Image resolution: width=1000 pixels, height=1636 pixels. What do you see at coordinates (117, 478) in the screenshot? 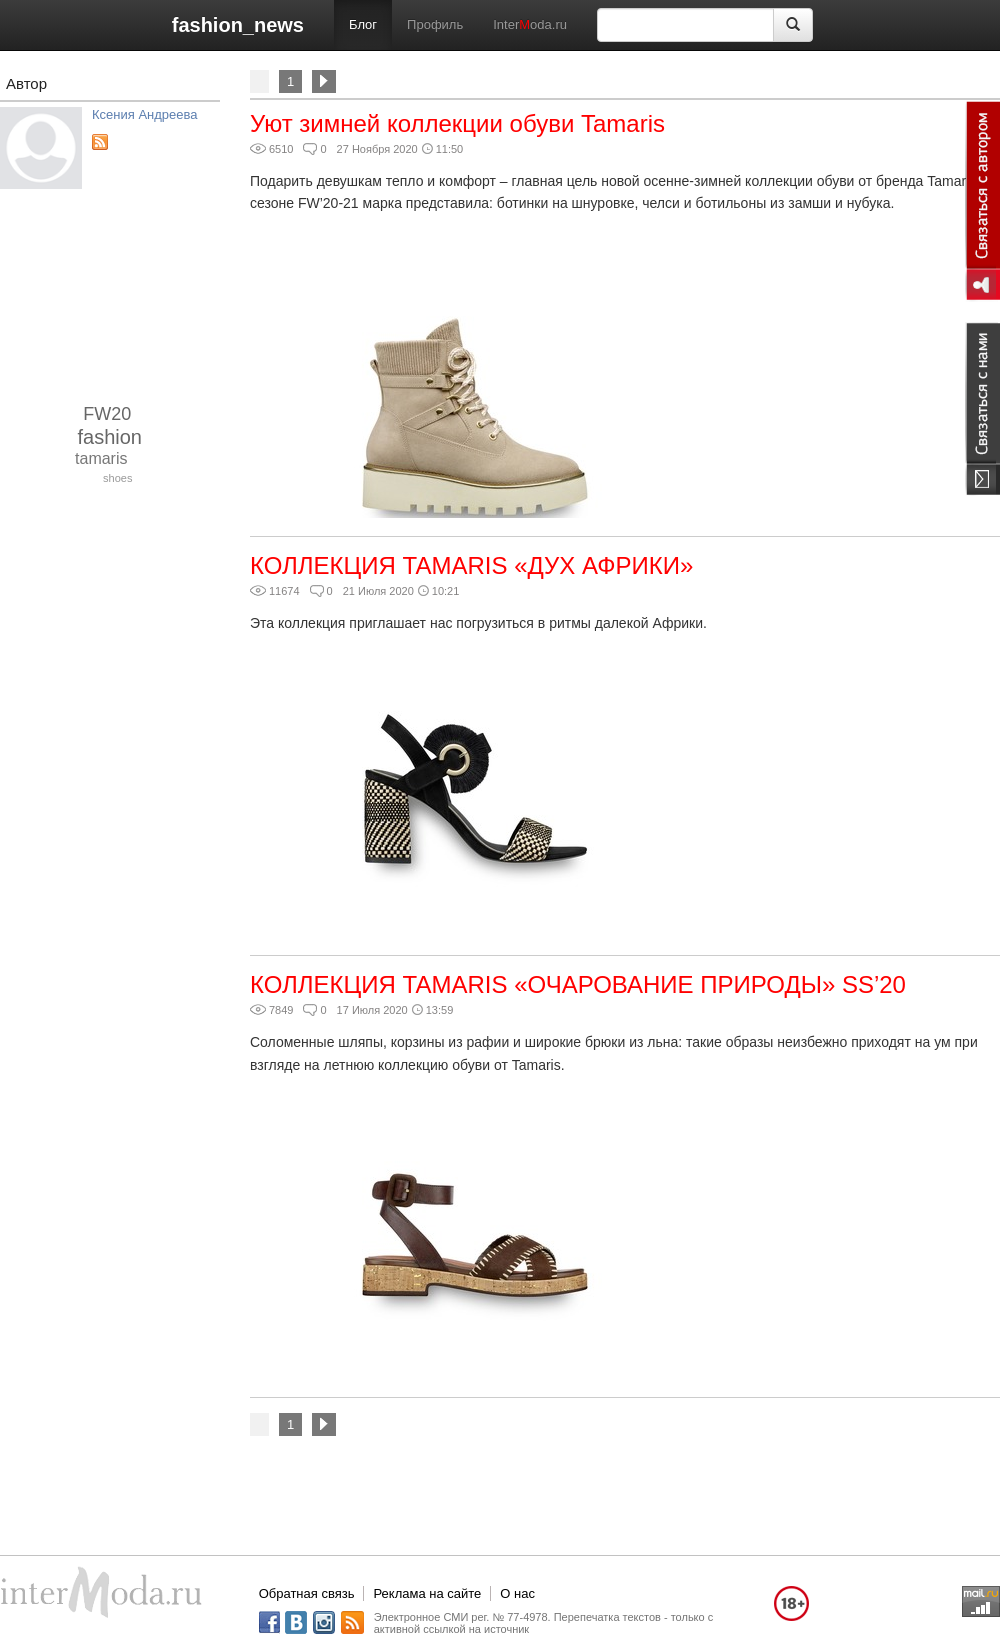
I see `shoes` at bounding box center [117, 478].